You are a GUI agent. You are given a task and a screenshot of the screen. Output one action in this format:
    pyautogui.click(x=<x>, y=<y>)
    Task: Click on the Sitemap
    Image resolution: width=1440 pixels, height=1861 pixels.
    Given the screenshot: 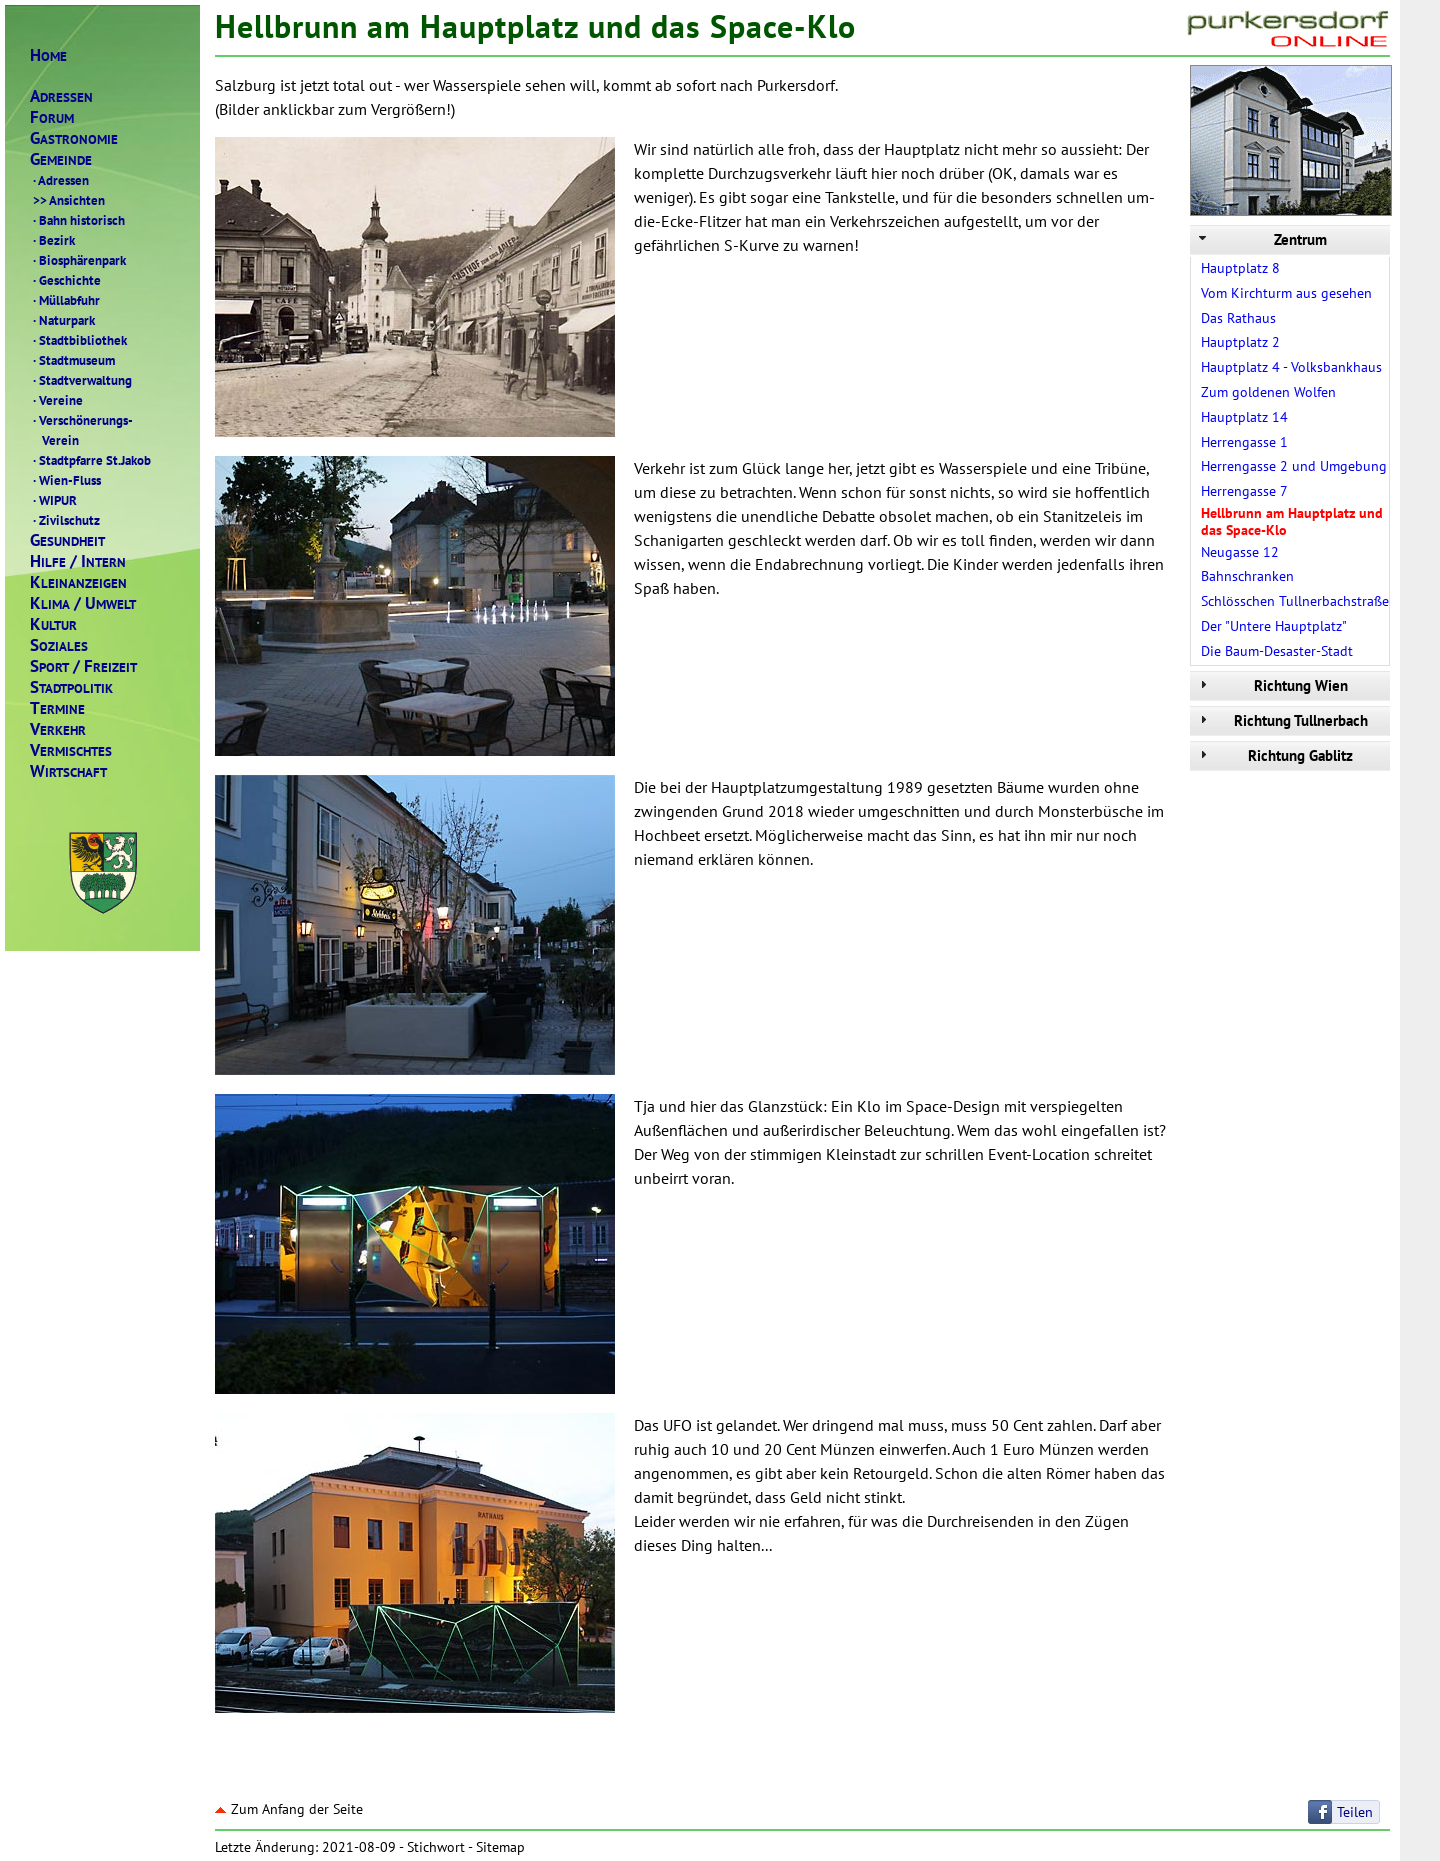 What is the action you would take?
    pyautogui.click(x=500, y=1847)
    